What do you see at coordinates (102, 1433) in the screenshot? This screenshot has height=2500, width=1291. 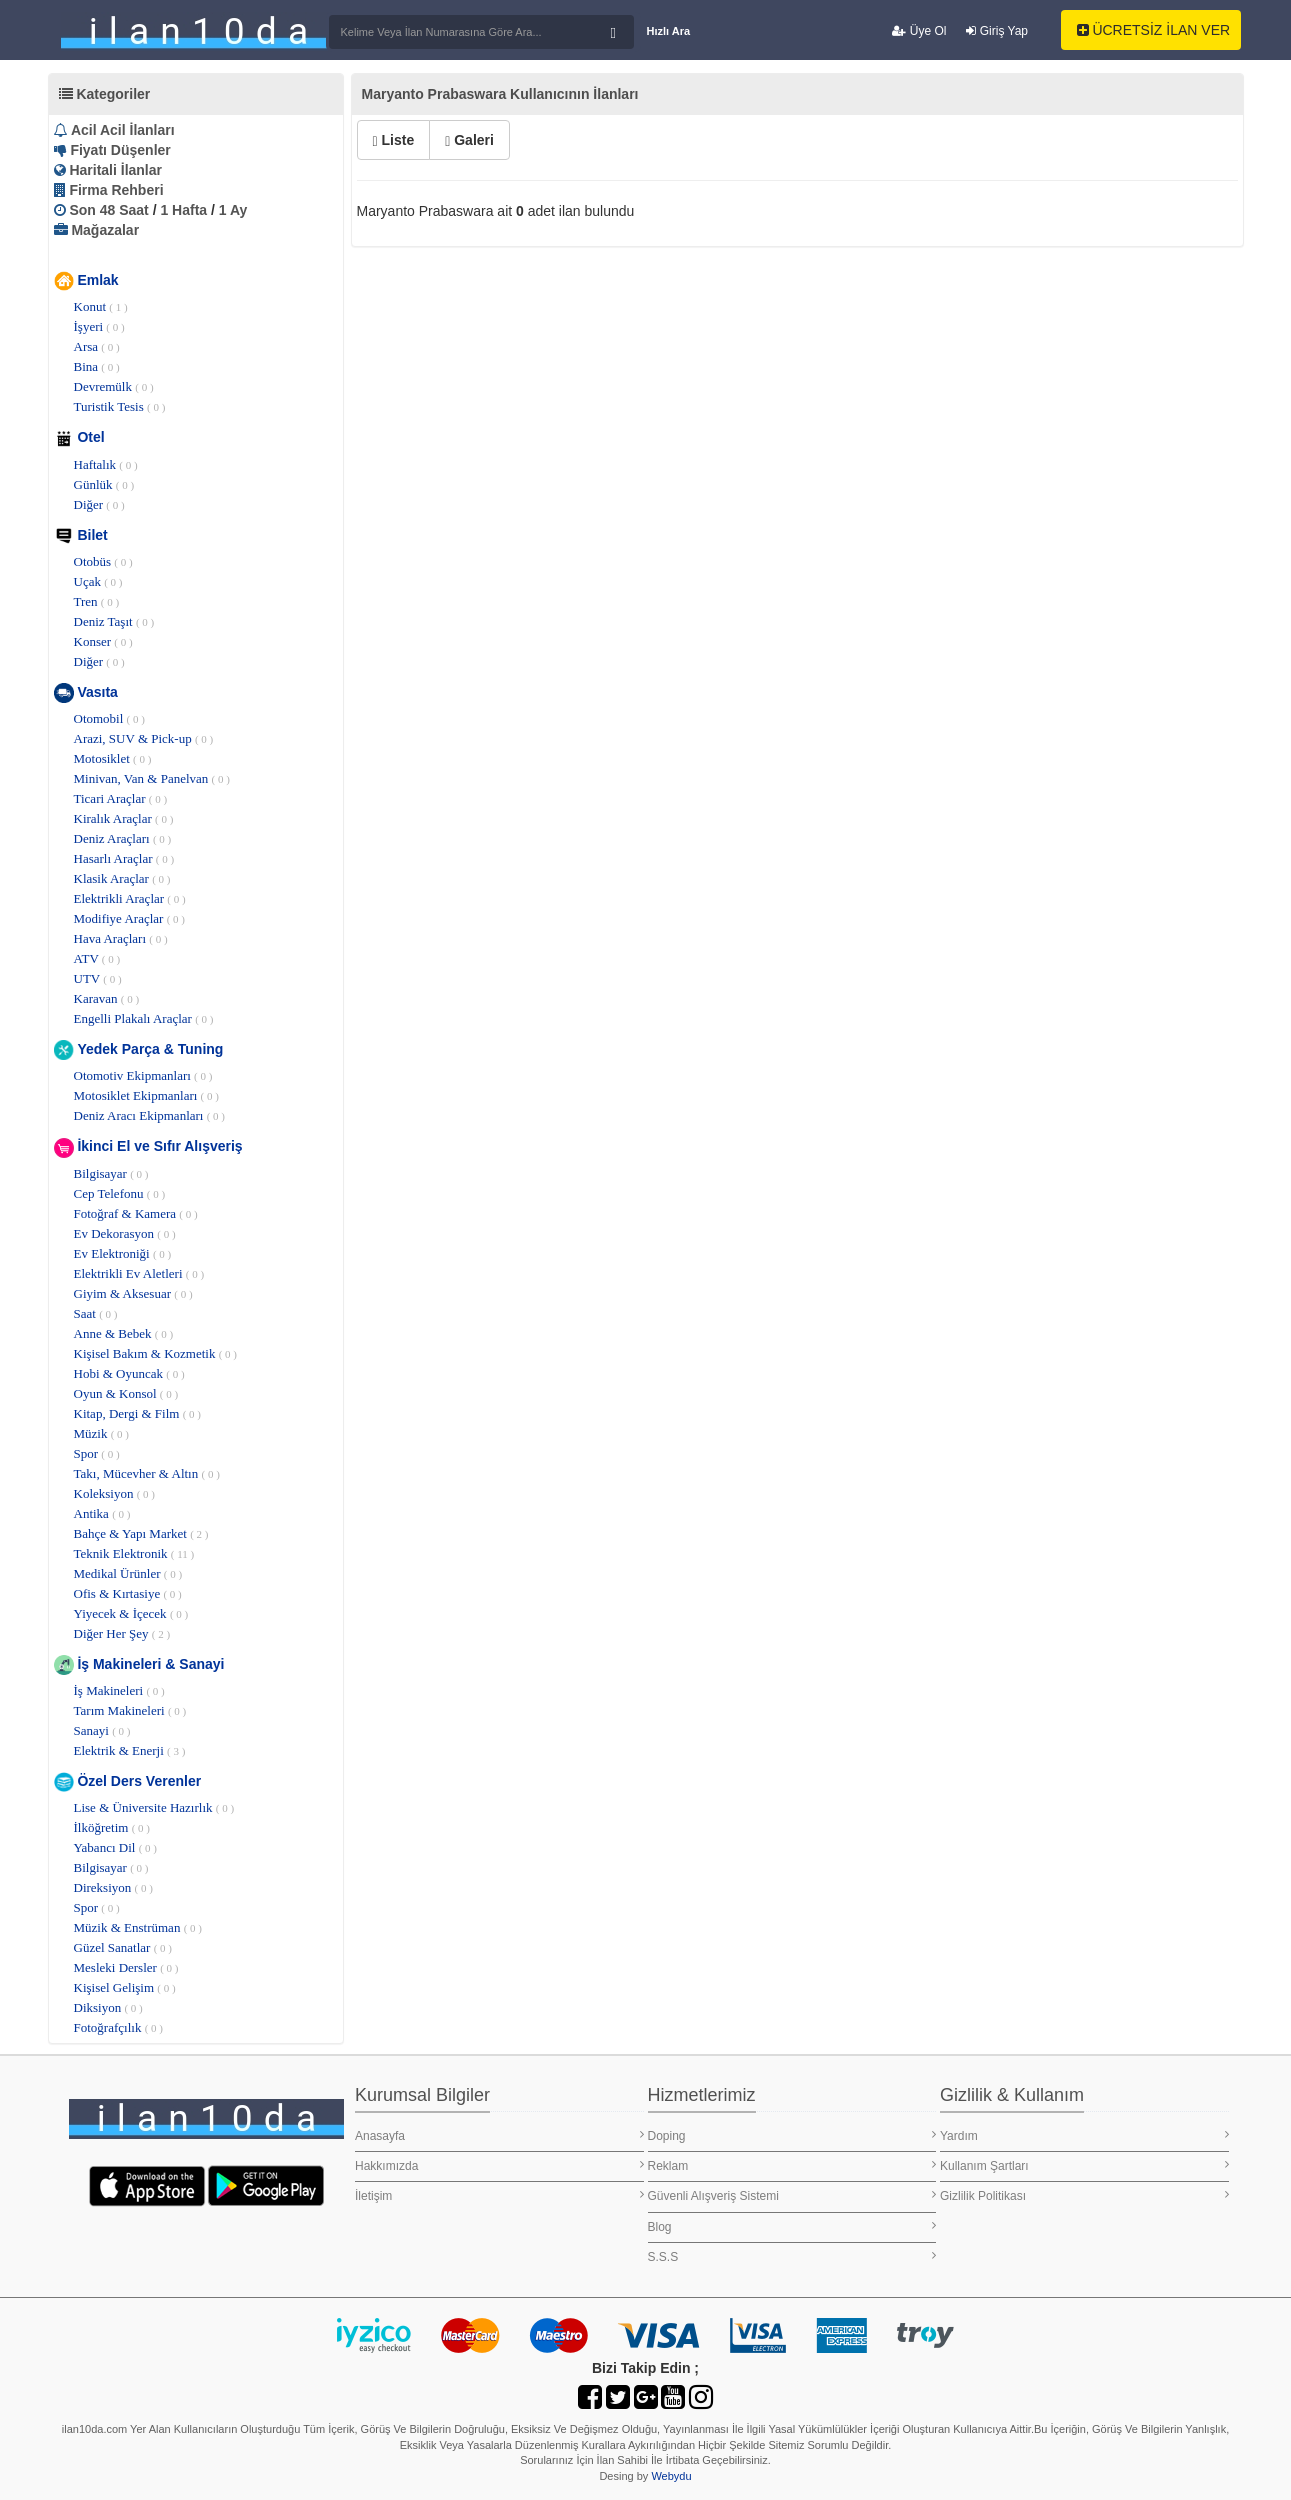 I see `Müzik` at bounding box center [102, 1433].